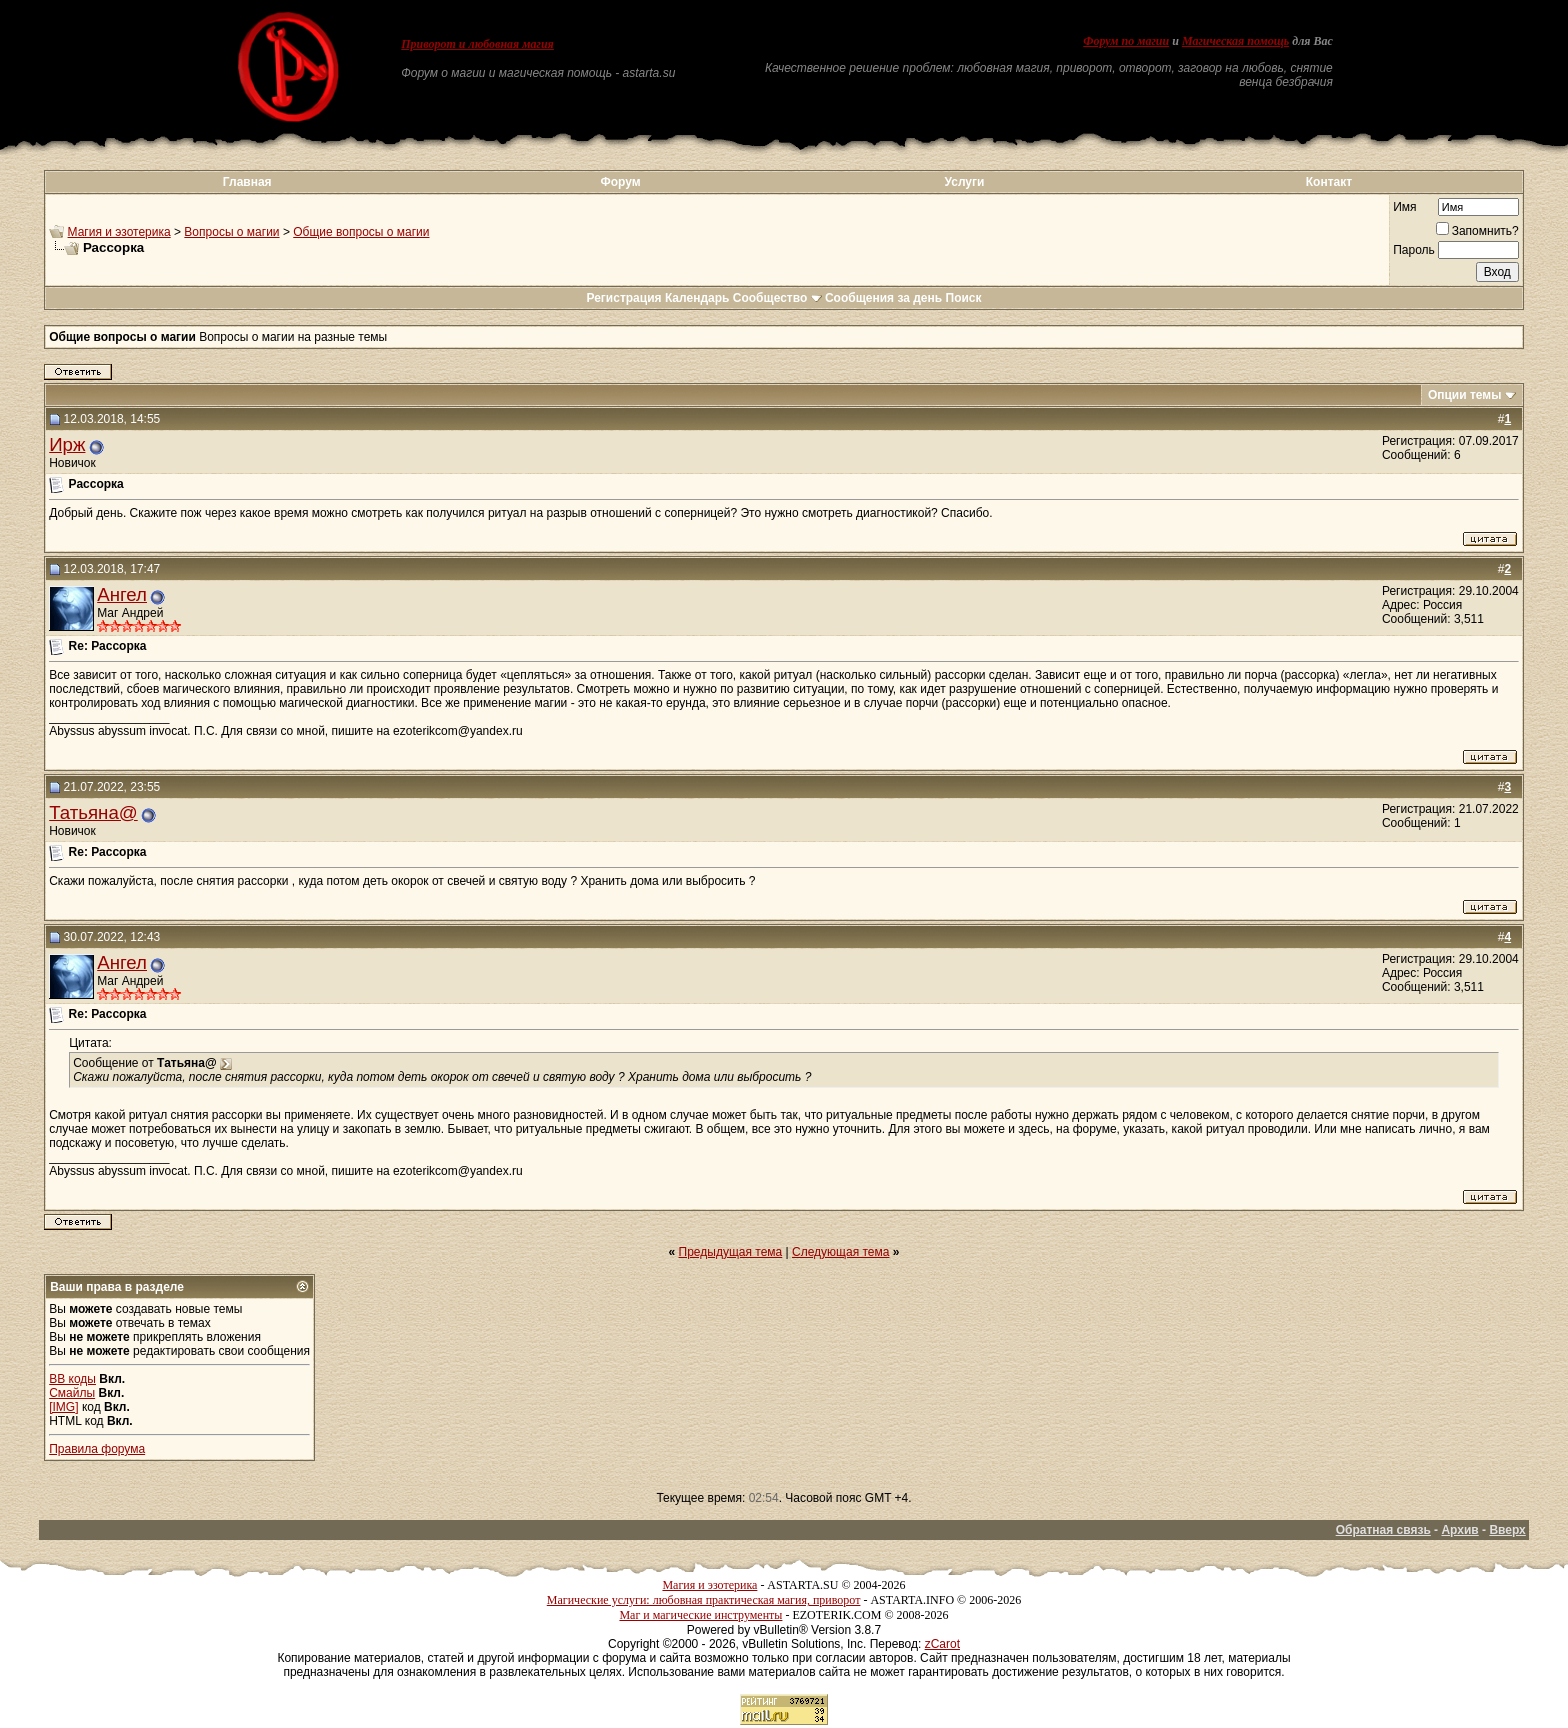 Image resolution: width=1568 pixels, height=1728 pixels. What do you see at coordinates (883, 298) in the screenshot?
I see `Сообщения за день` at bounding box center [883, 298].